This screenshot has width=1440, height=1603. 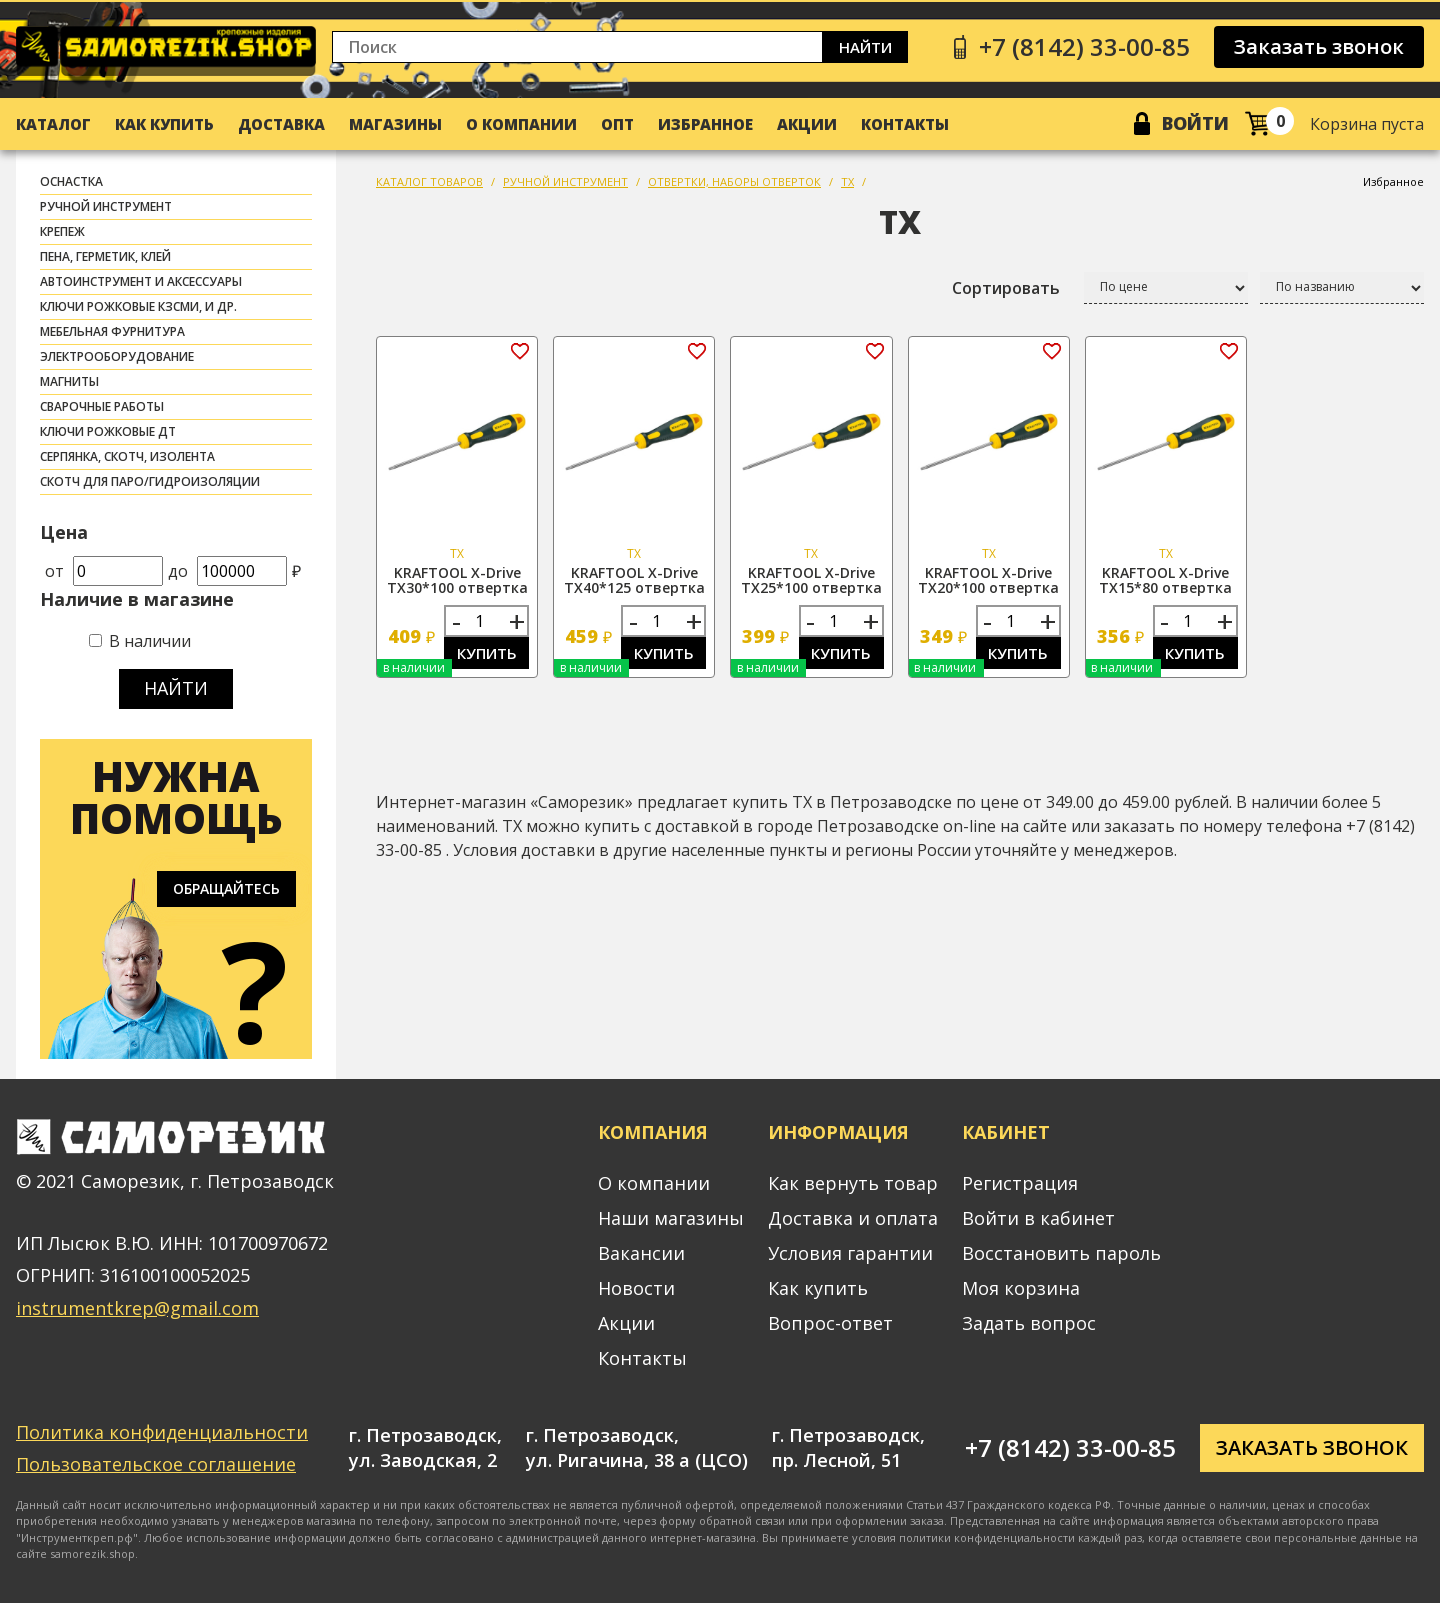 I want to click on скотч для паро/гидроизоляции, so click(x=150, y=481).